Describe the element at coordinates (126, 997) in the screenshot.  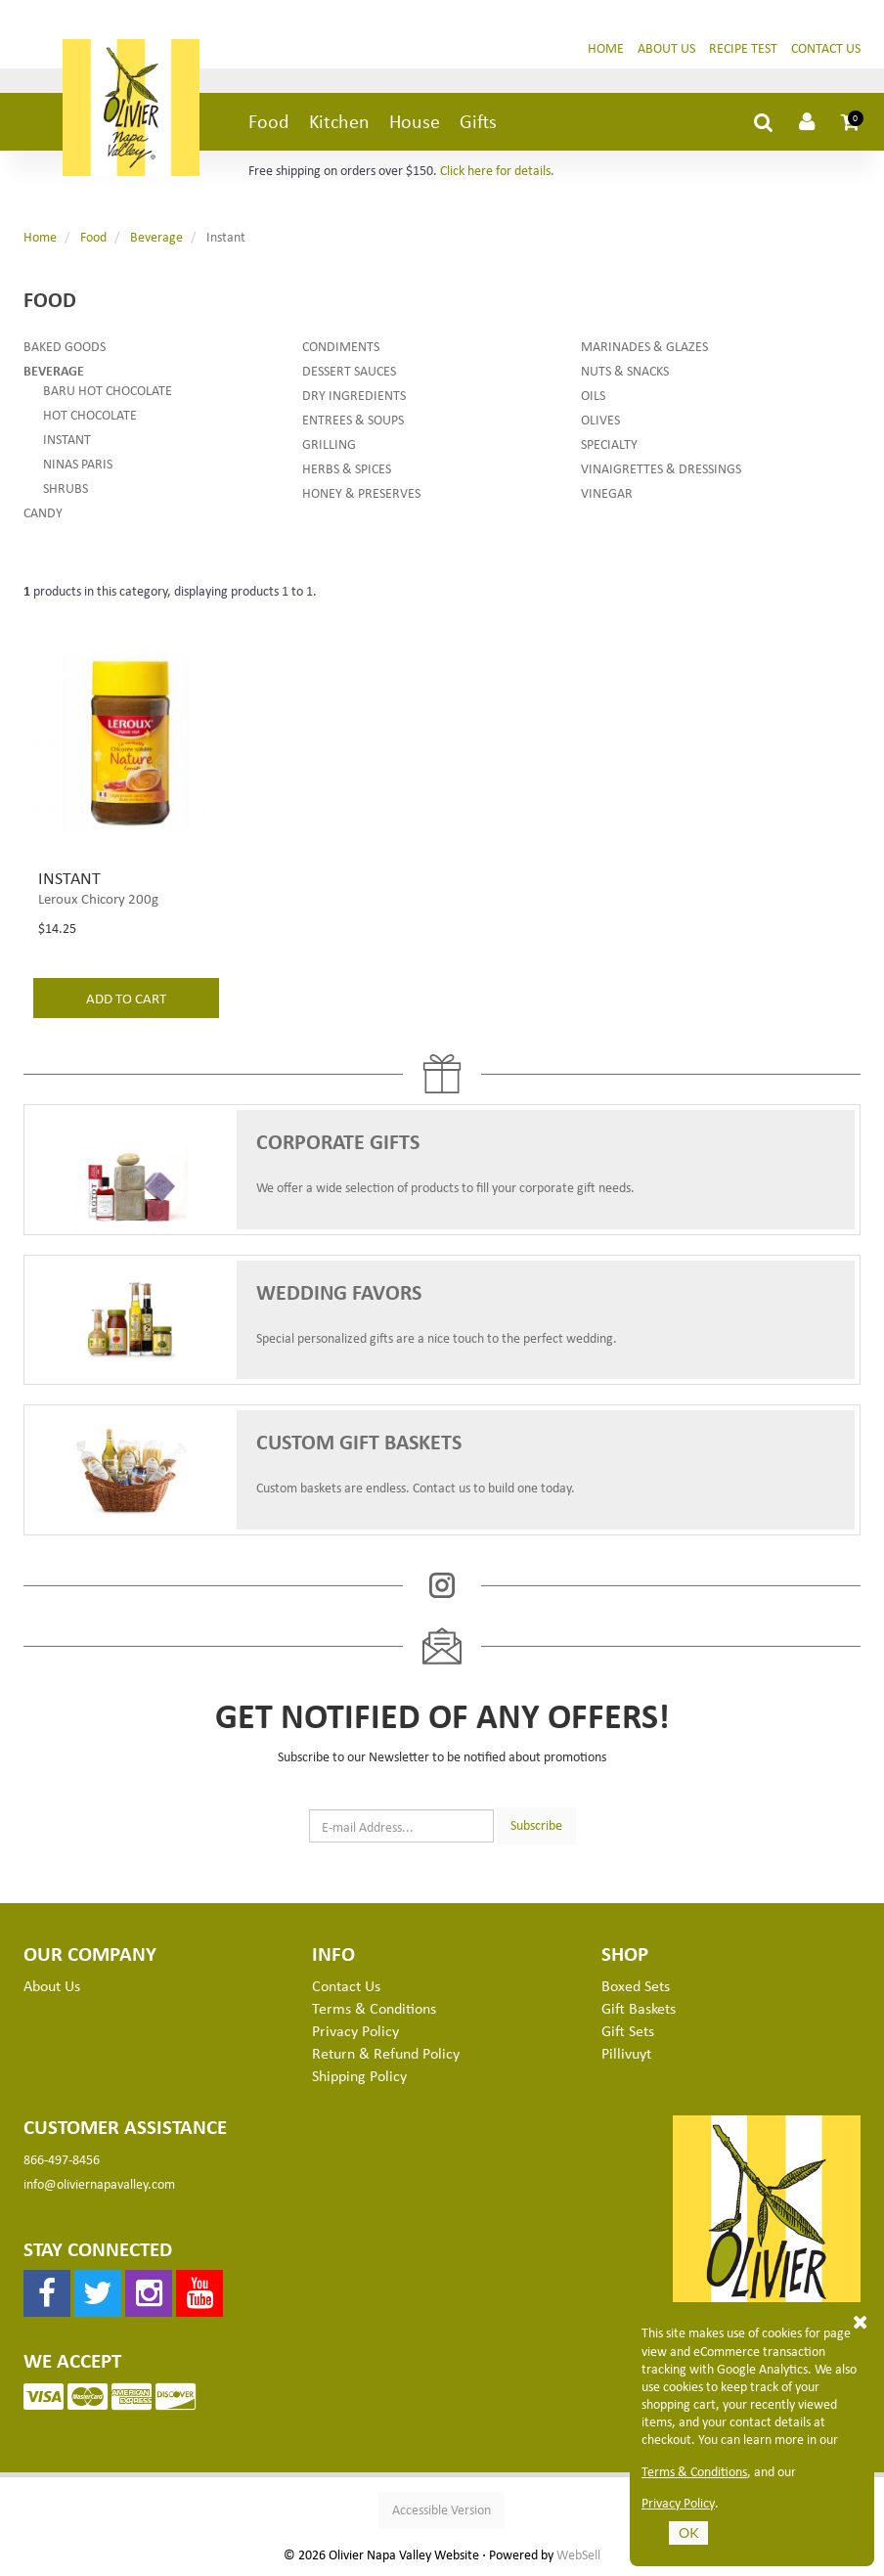
I see `add to cart` at that location.